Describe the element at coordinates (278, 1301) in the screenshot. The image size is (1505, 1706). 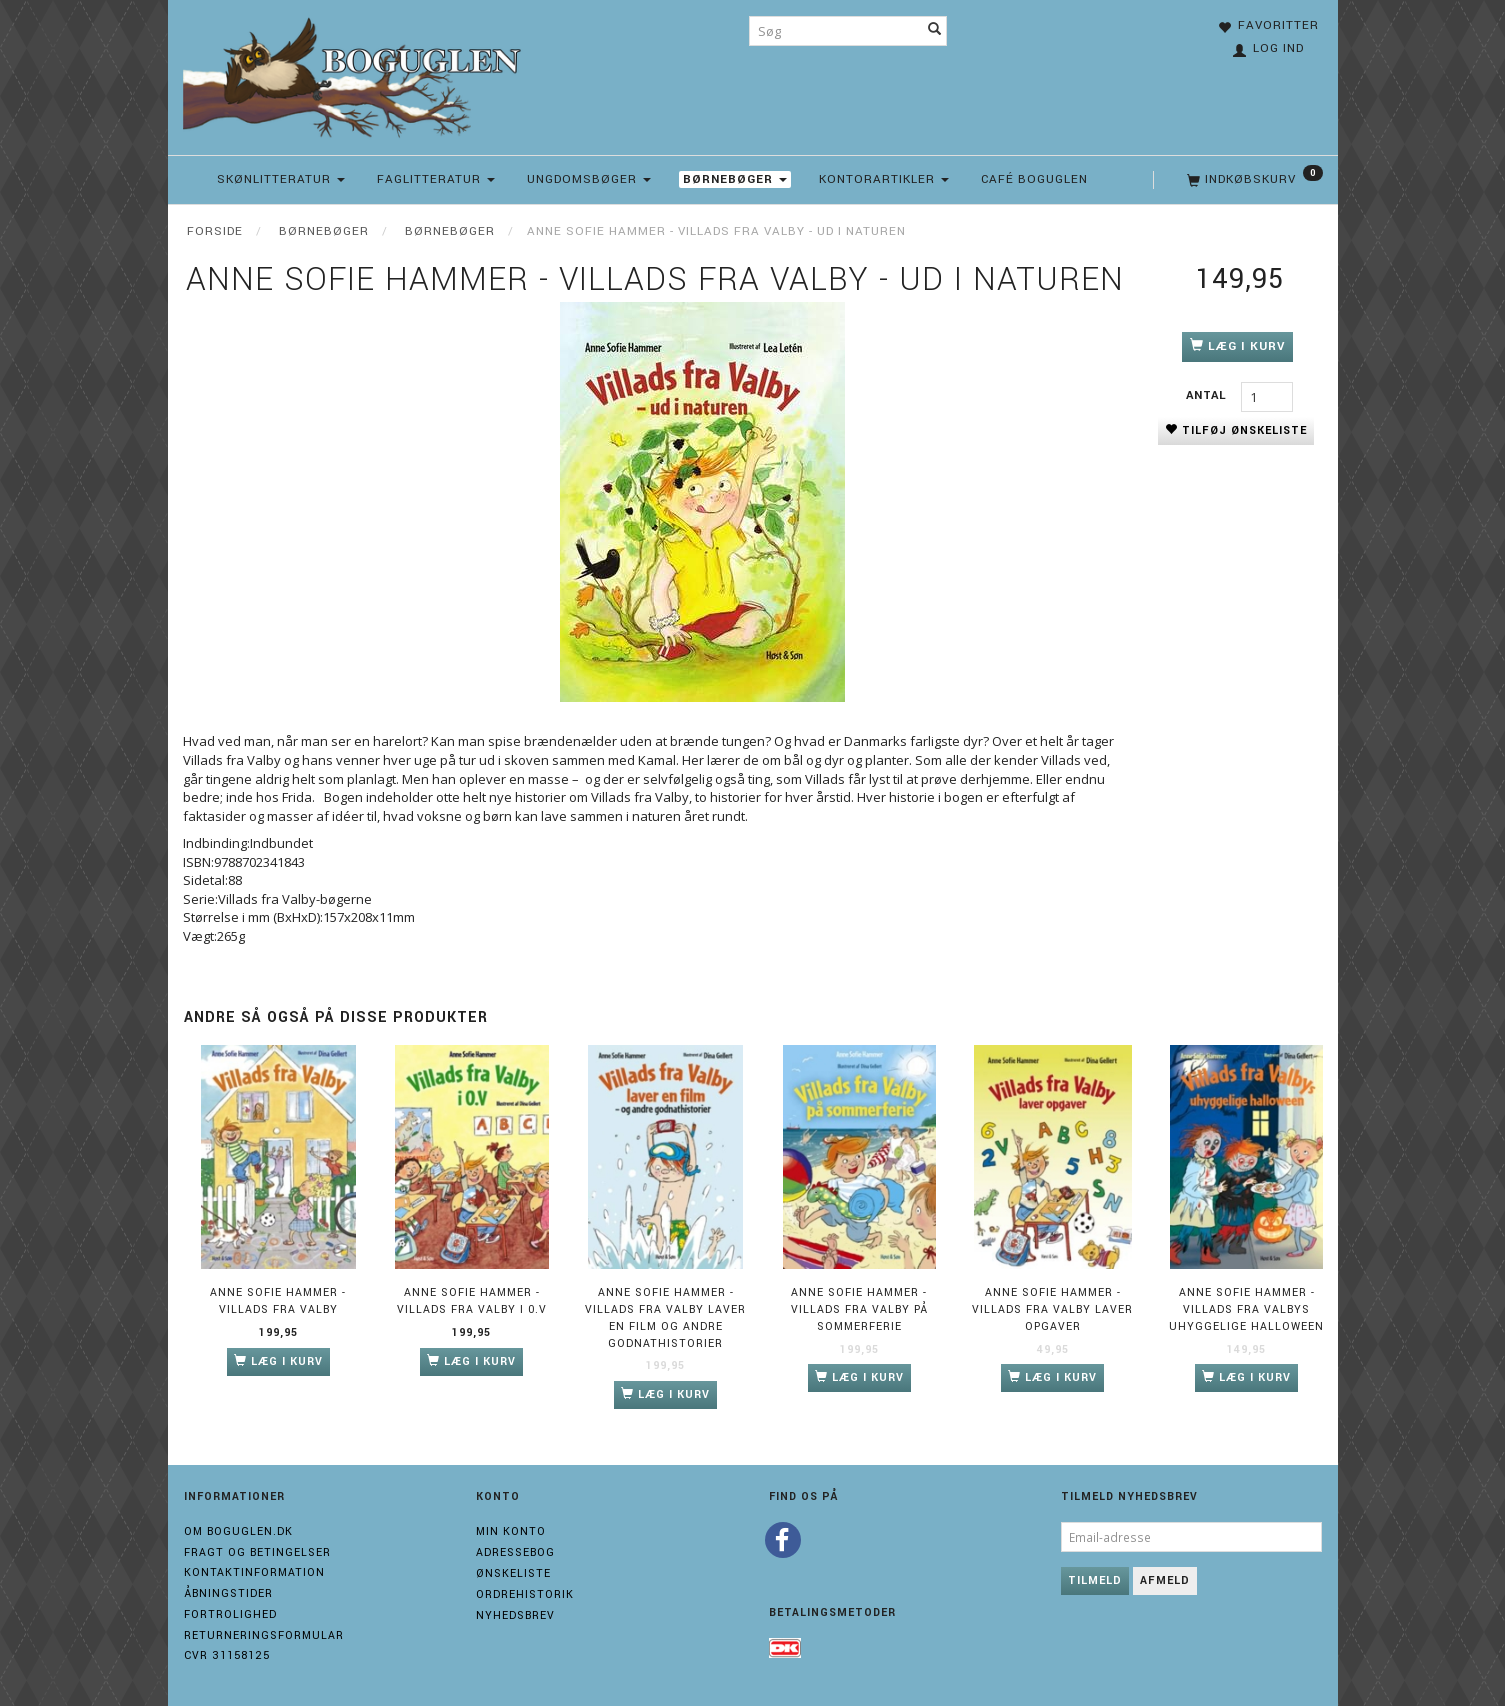
I see `Anne Sofie Hammer - Villads fra Valby` at that location.